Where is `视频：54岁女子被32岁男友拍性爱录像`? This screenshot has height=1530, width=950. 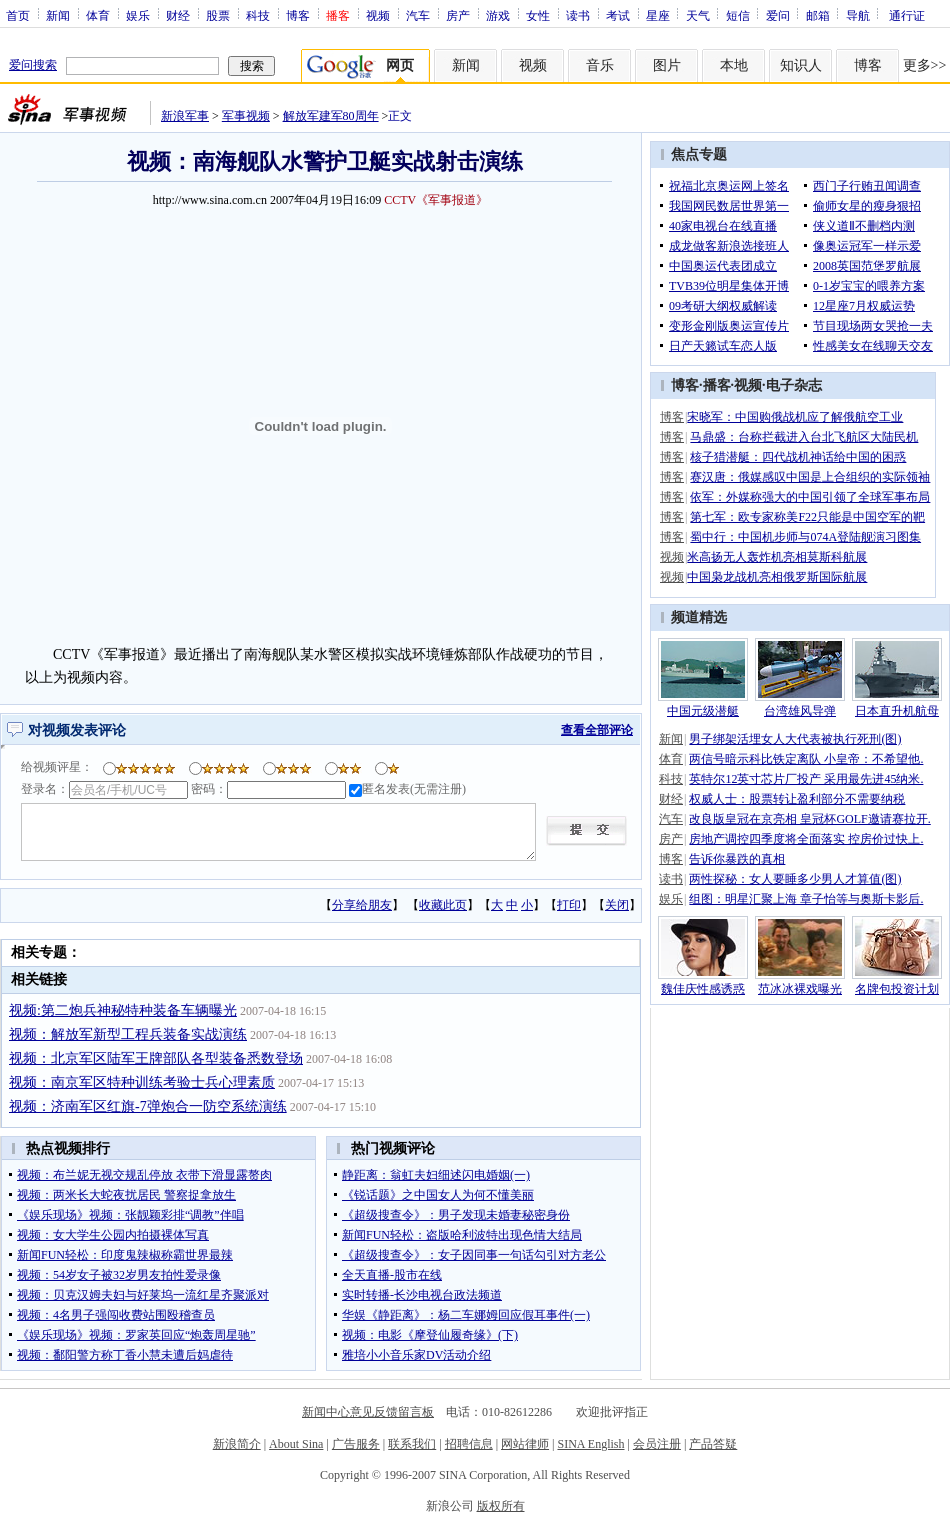 视频：54岁女子被32岁男友拍性爱录像 is located at coordinates (119, 1275).